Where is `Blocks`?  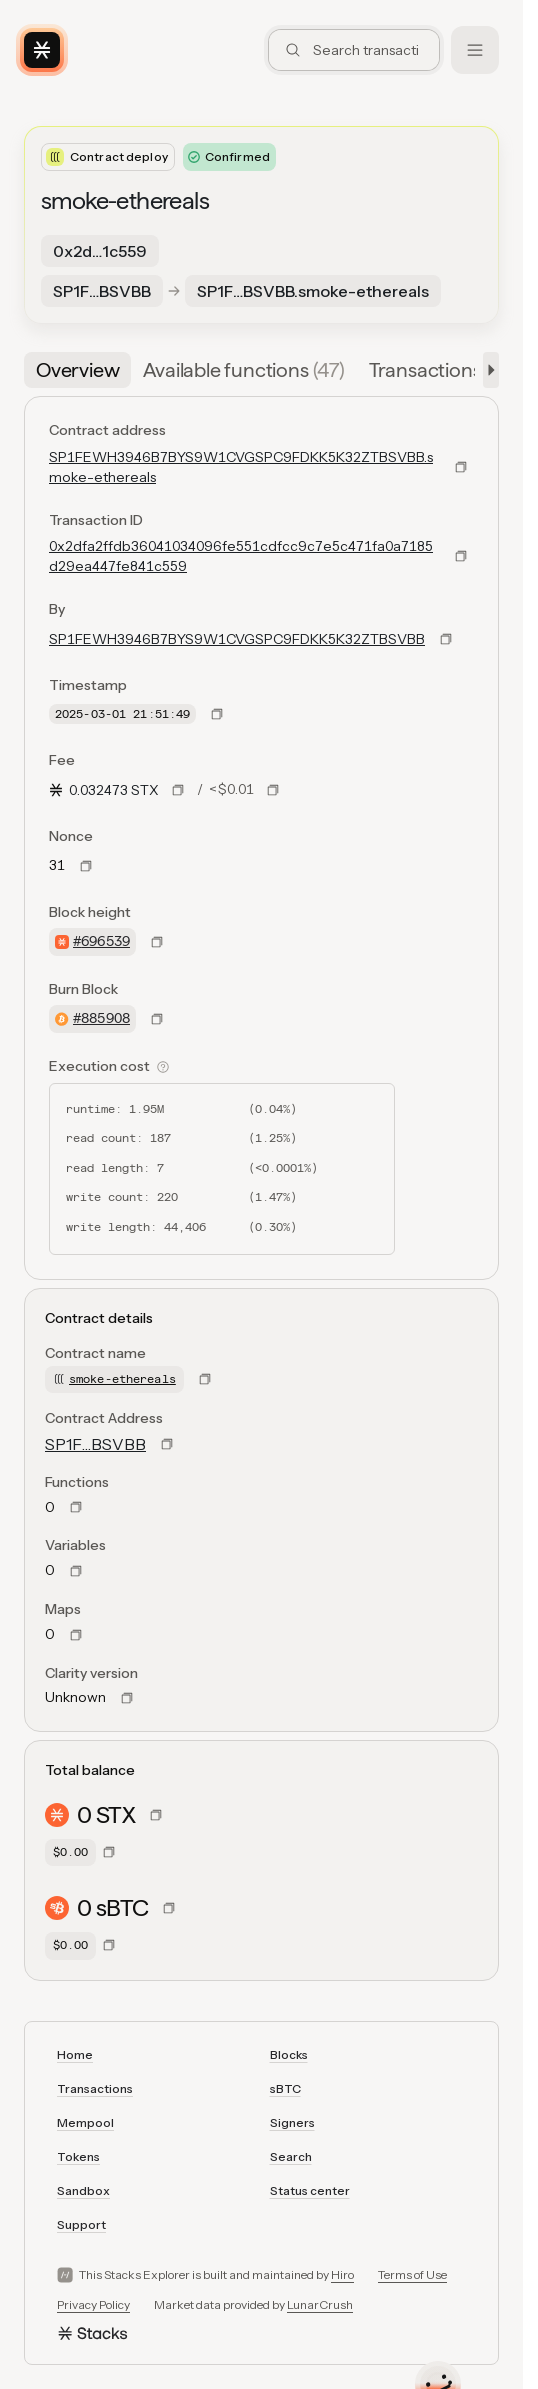 Blocks is located at coordinates (289, 2054).